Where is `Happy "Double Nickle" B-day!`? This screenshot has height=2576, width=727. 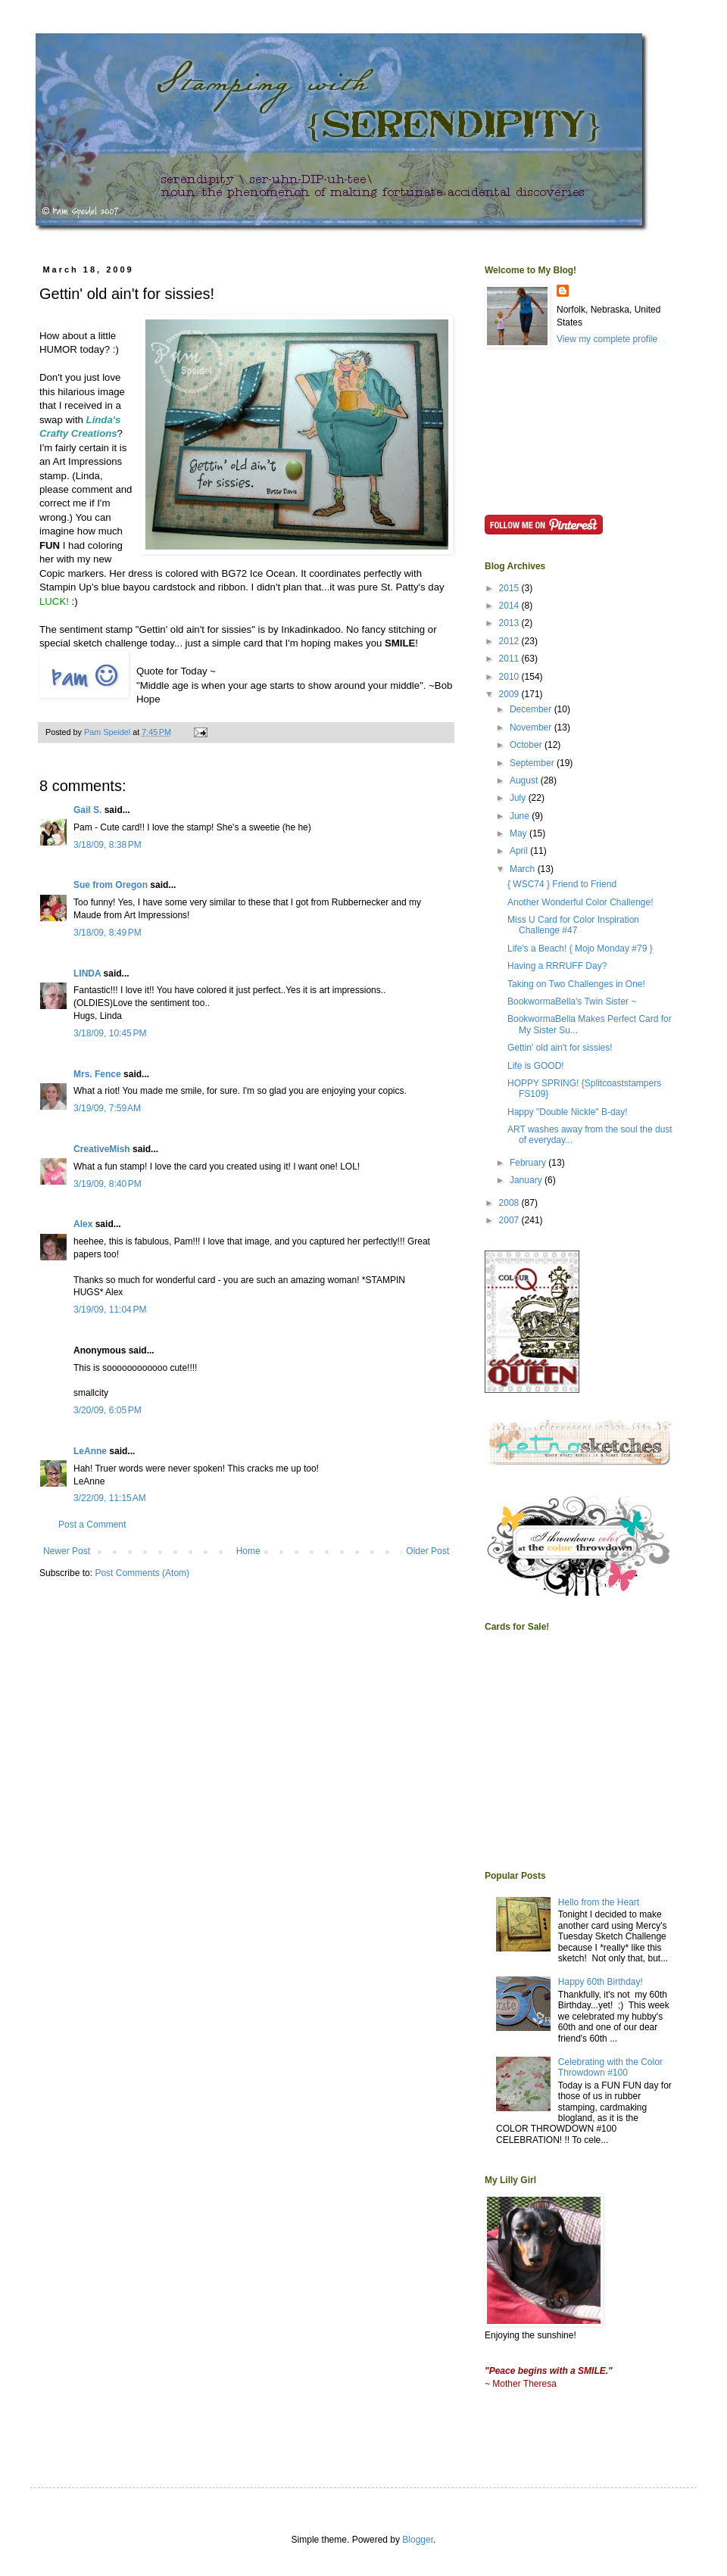
Happy "Double Nickle" B-day! is located at coordinates (567, 1112).